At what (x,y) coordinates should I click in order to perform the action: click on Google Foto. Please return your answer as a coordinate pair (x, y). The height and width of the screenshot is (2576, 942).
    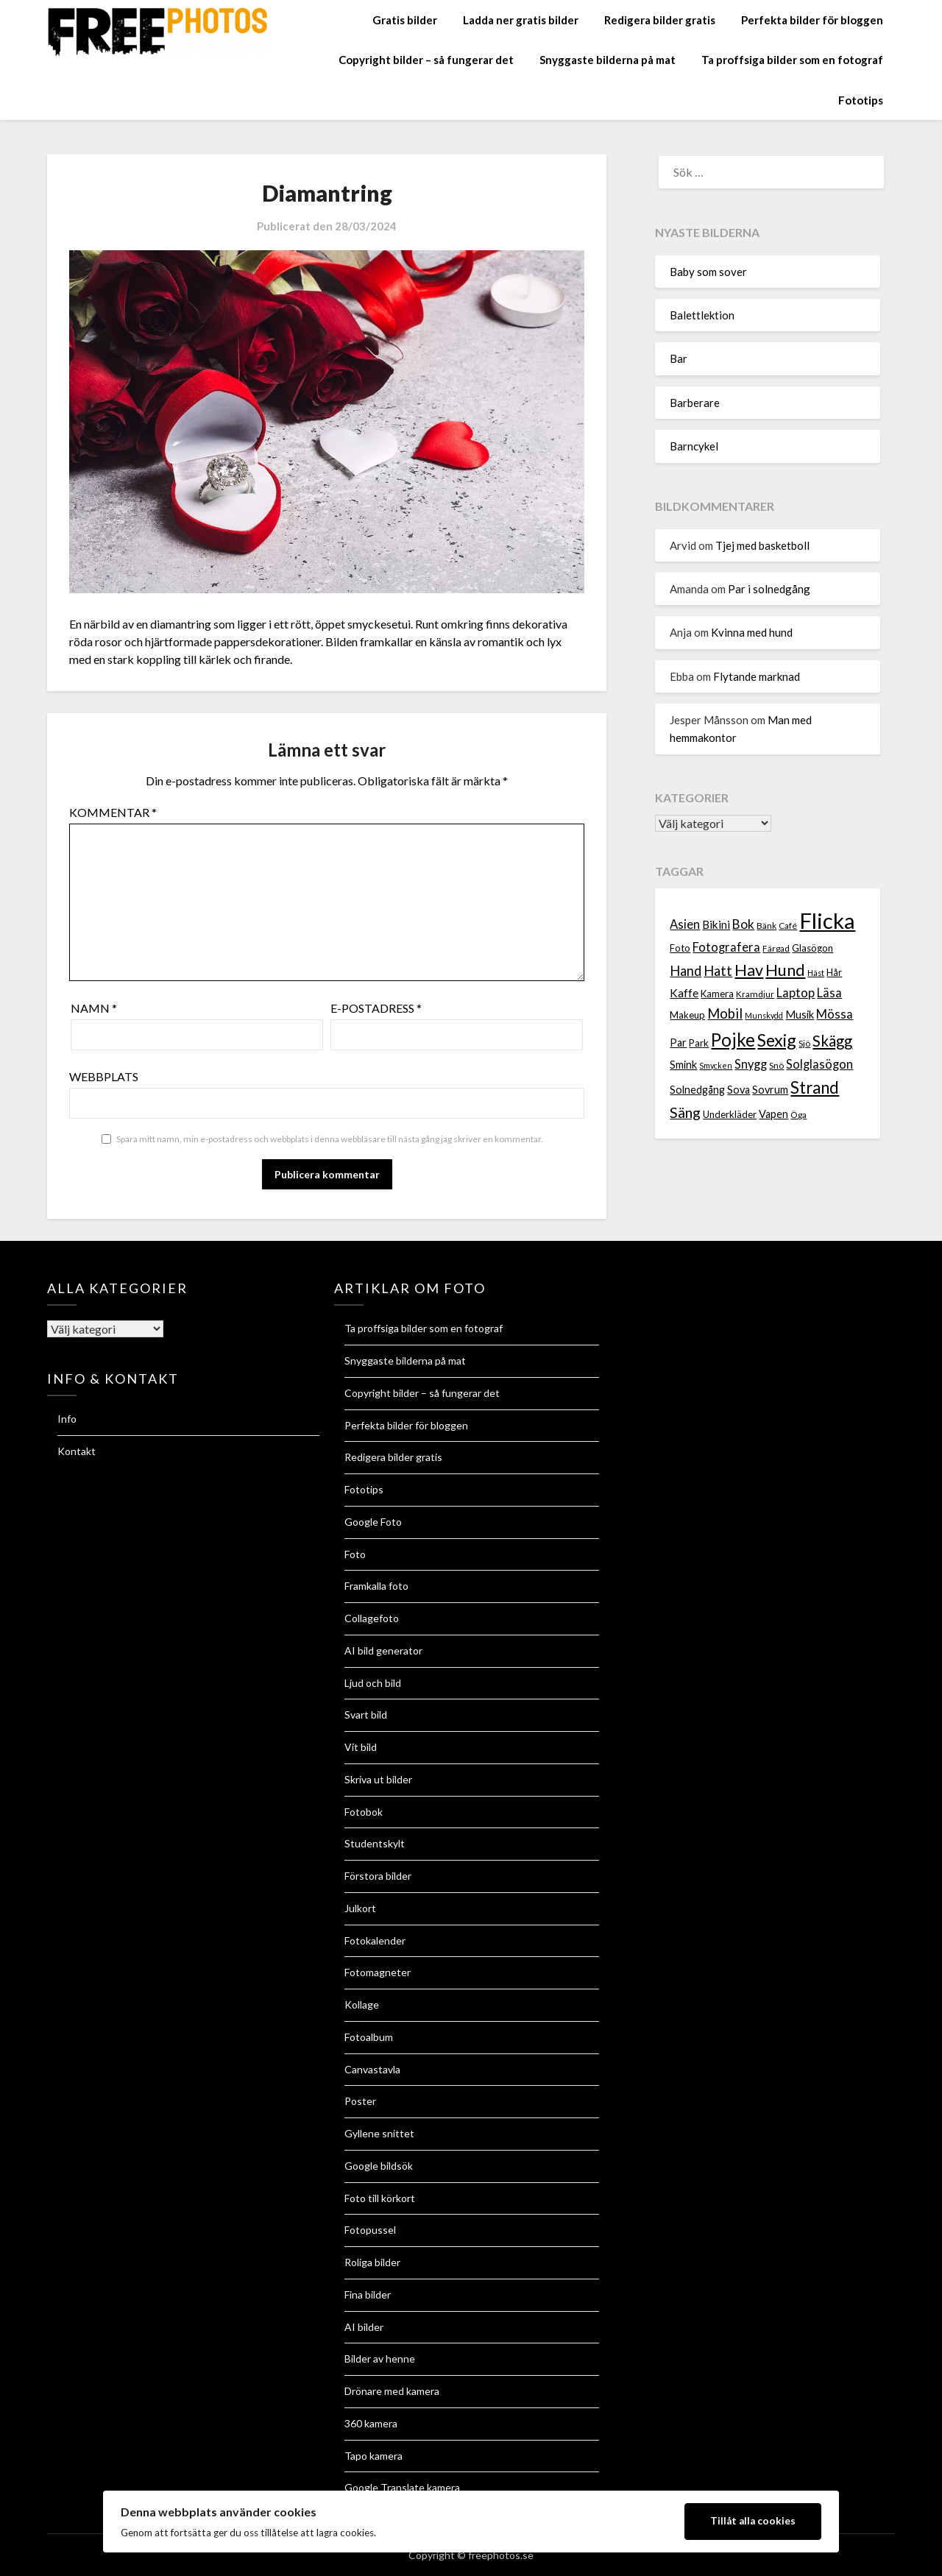
    Looking at the image, I should click on (373, 1521).